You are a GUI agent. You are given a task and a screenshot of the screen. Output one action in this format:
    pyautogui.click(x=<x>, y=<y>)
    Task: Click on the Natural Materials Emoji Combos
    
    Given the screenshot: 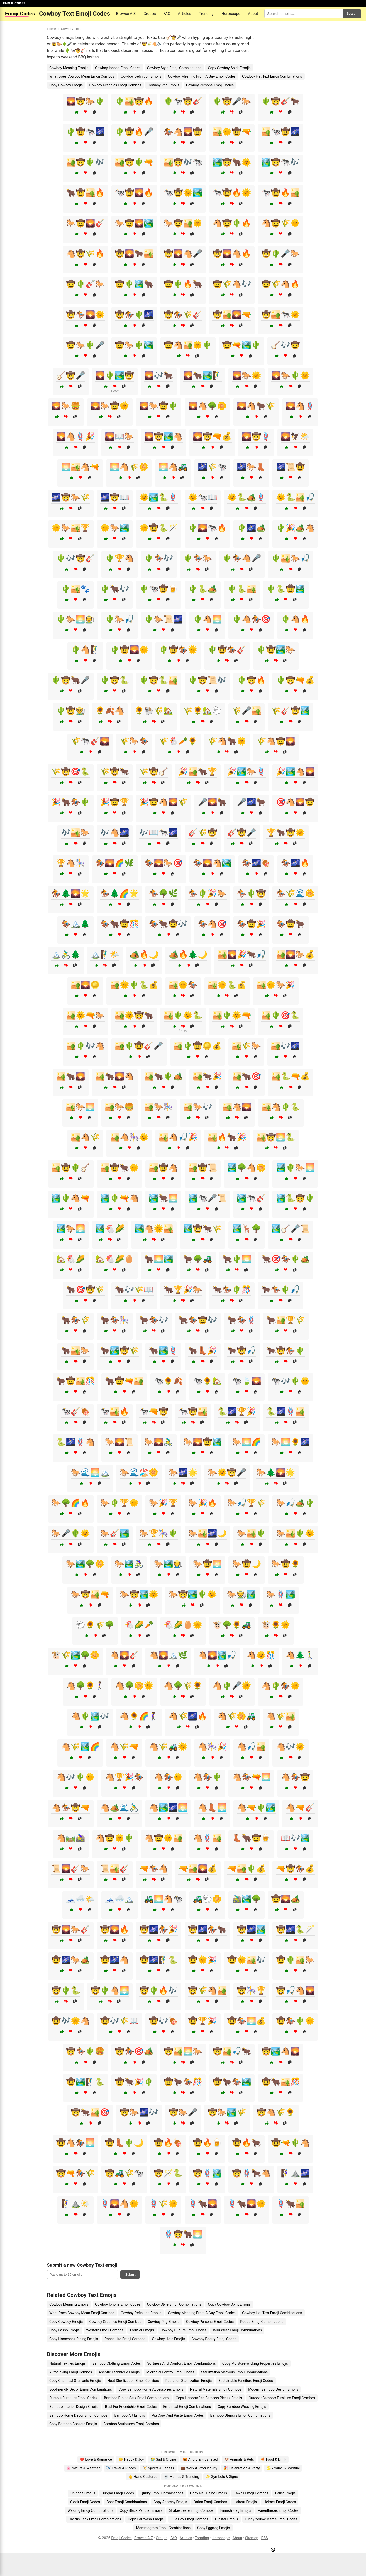 What is the action you would take?
    pyautogui.click(x=216, y=2389)
    